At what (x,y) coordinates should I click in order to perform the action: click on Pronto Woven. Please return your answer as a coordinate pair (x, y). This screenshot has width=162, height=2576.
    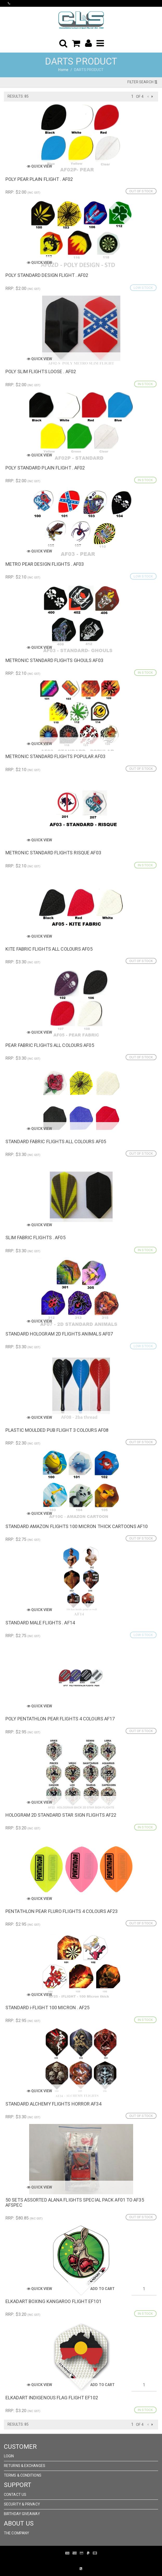
    Looking at the image, I should click on (77, 2561).